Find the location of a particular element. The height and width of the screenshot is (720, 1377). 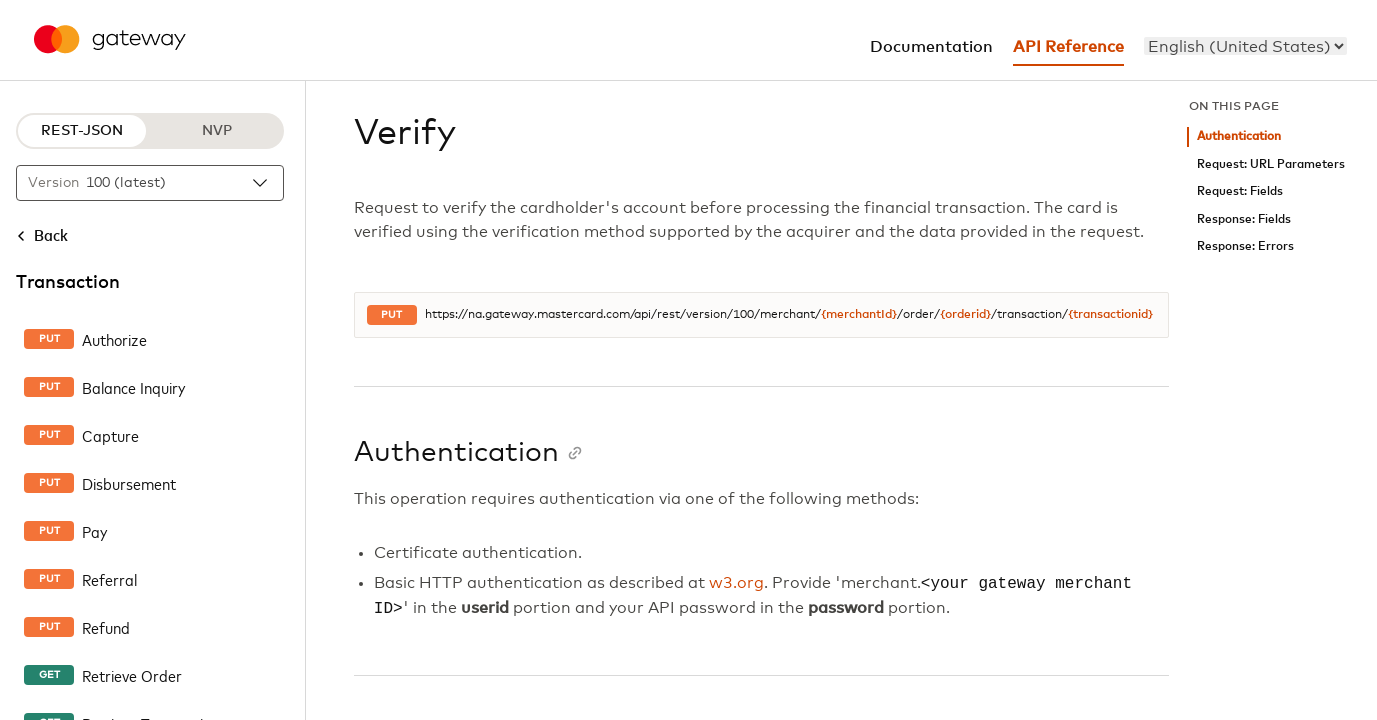

Request: URL Parameters is located at coordinates (1271, 164).